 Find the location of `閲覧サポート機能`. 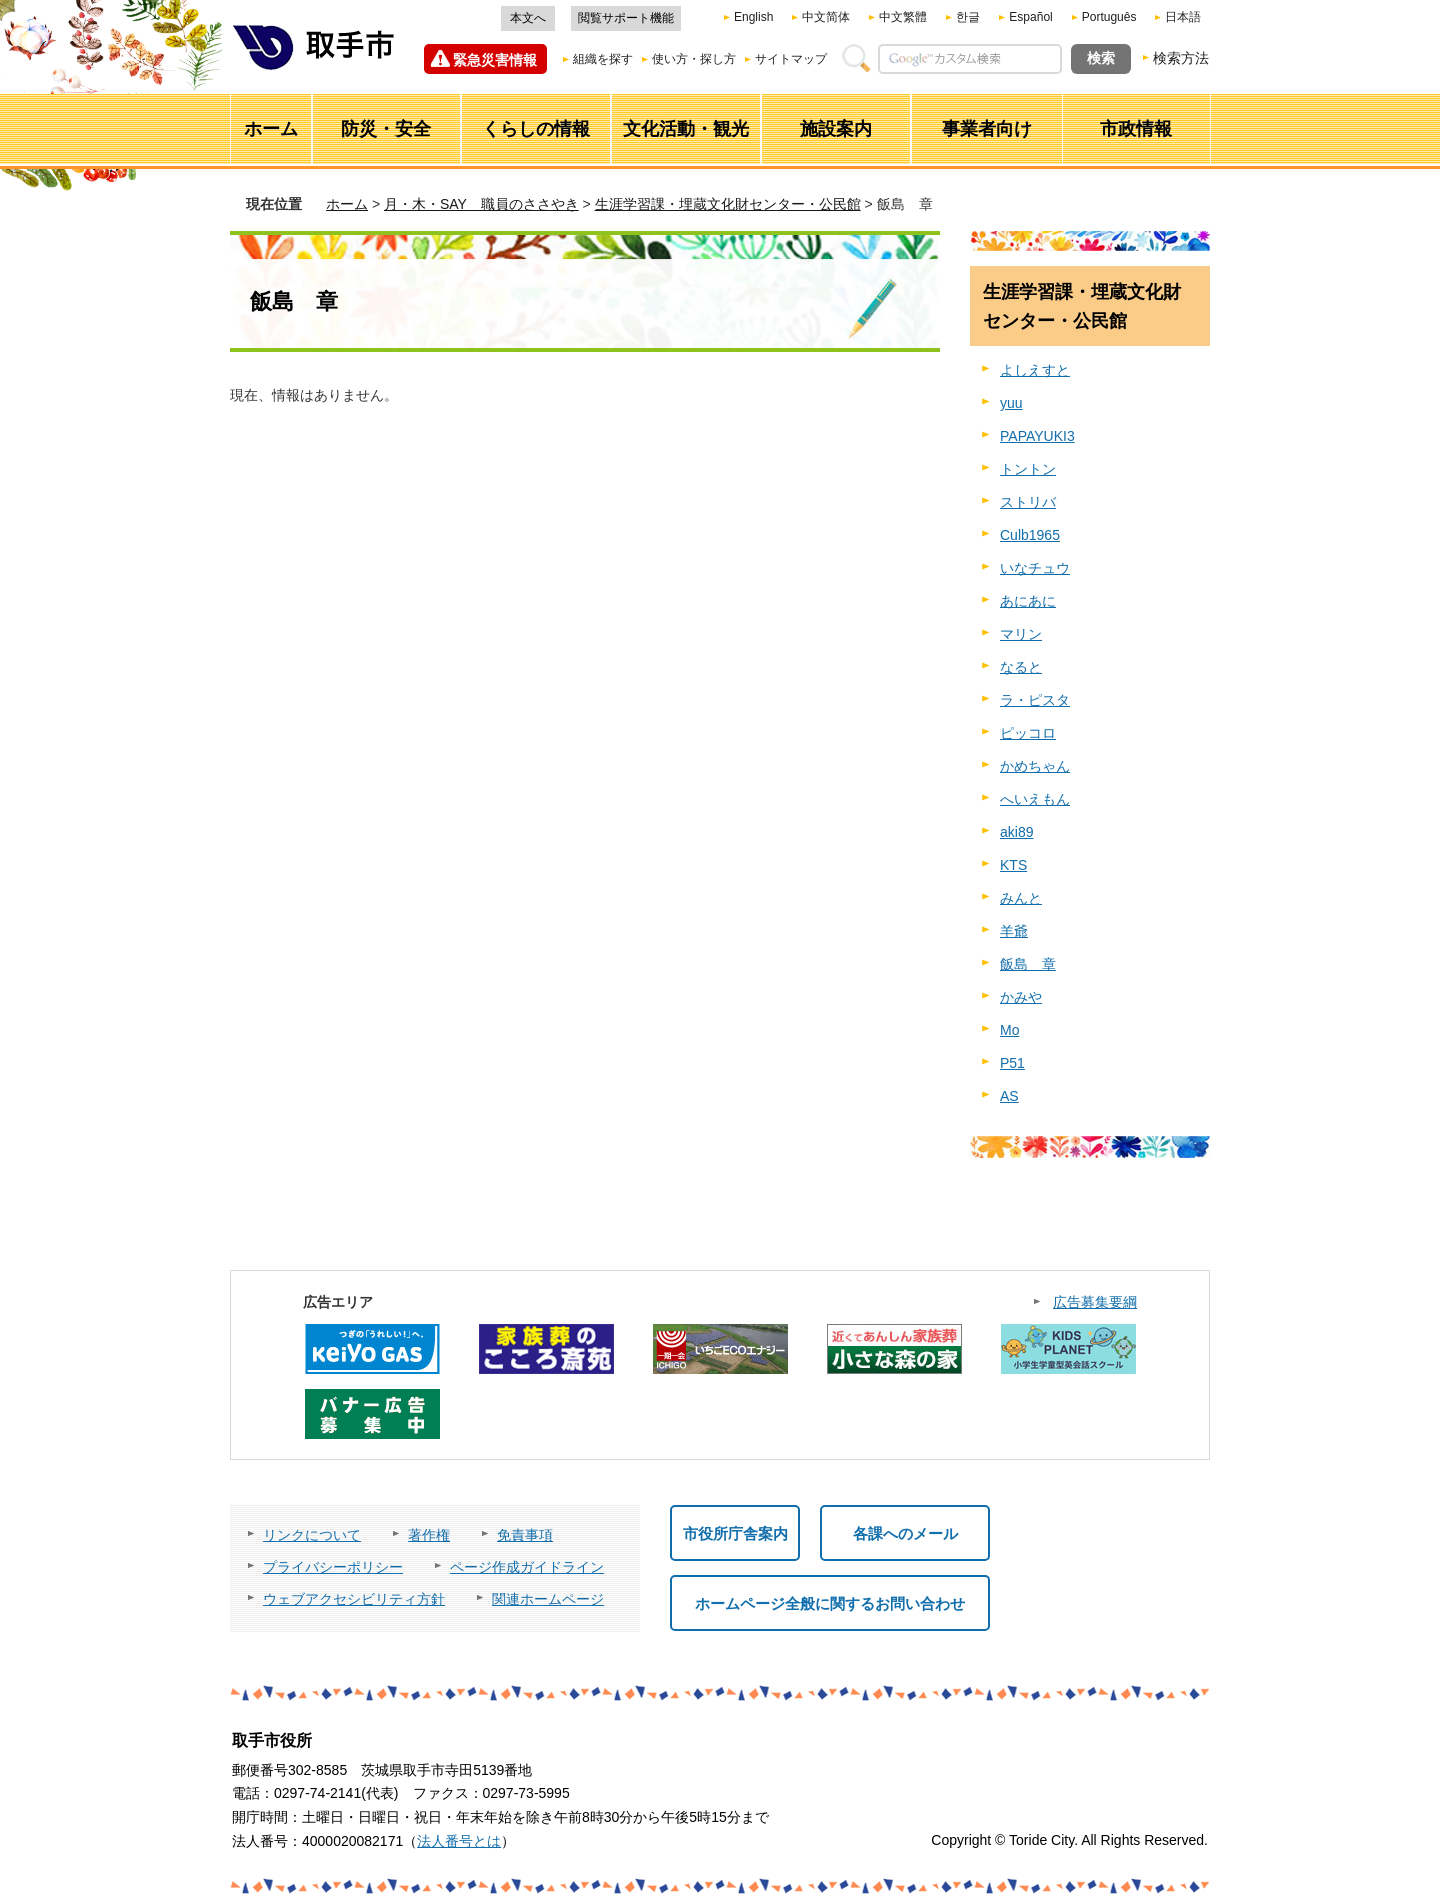

閲覧サポート機能 is located at coordinates (626, 18).